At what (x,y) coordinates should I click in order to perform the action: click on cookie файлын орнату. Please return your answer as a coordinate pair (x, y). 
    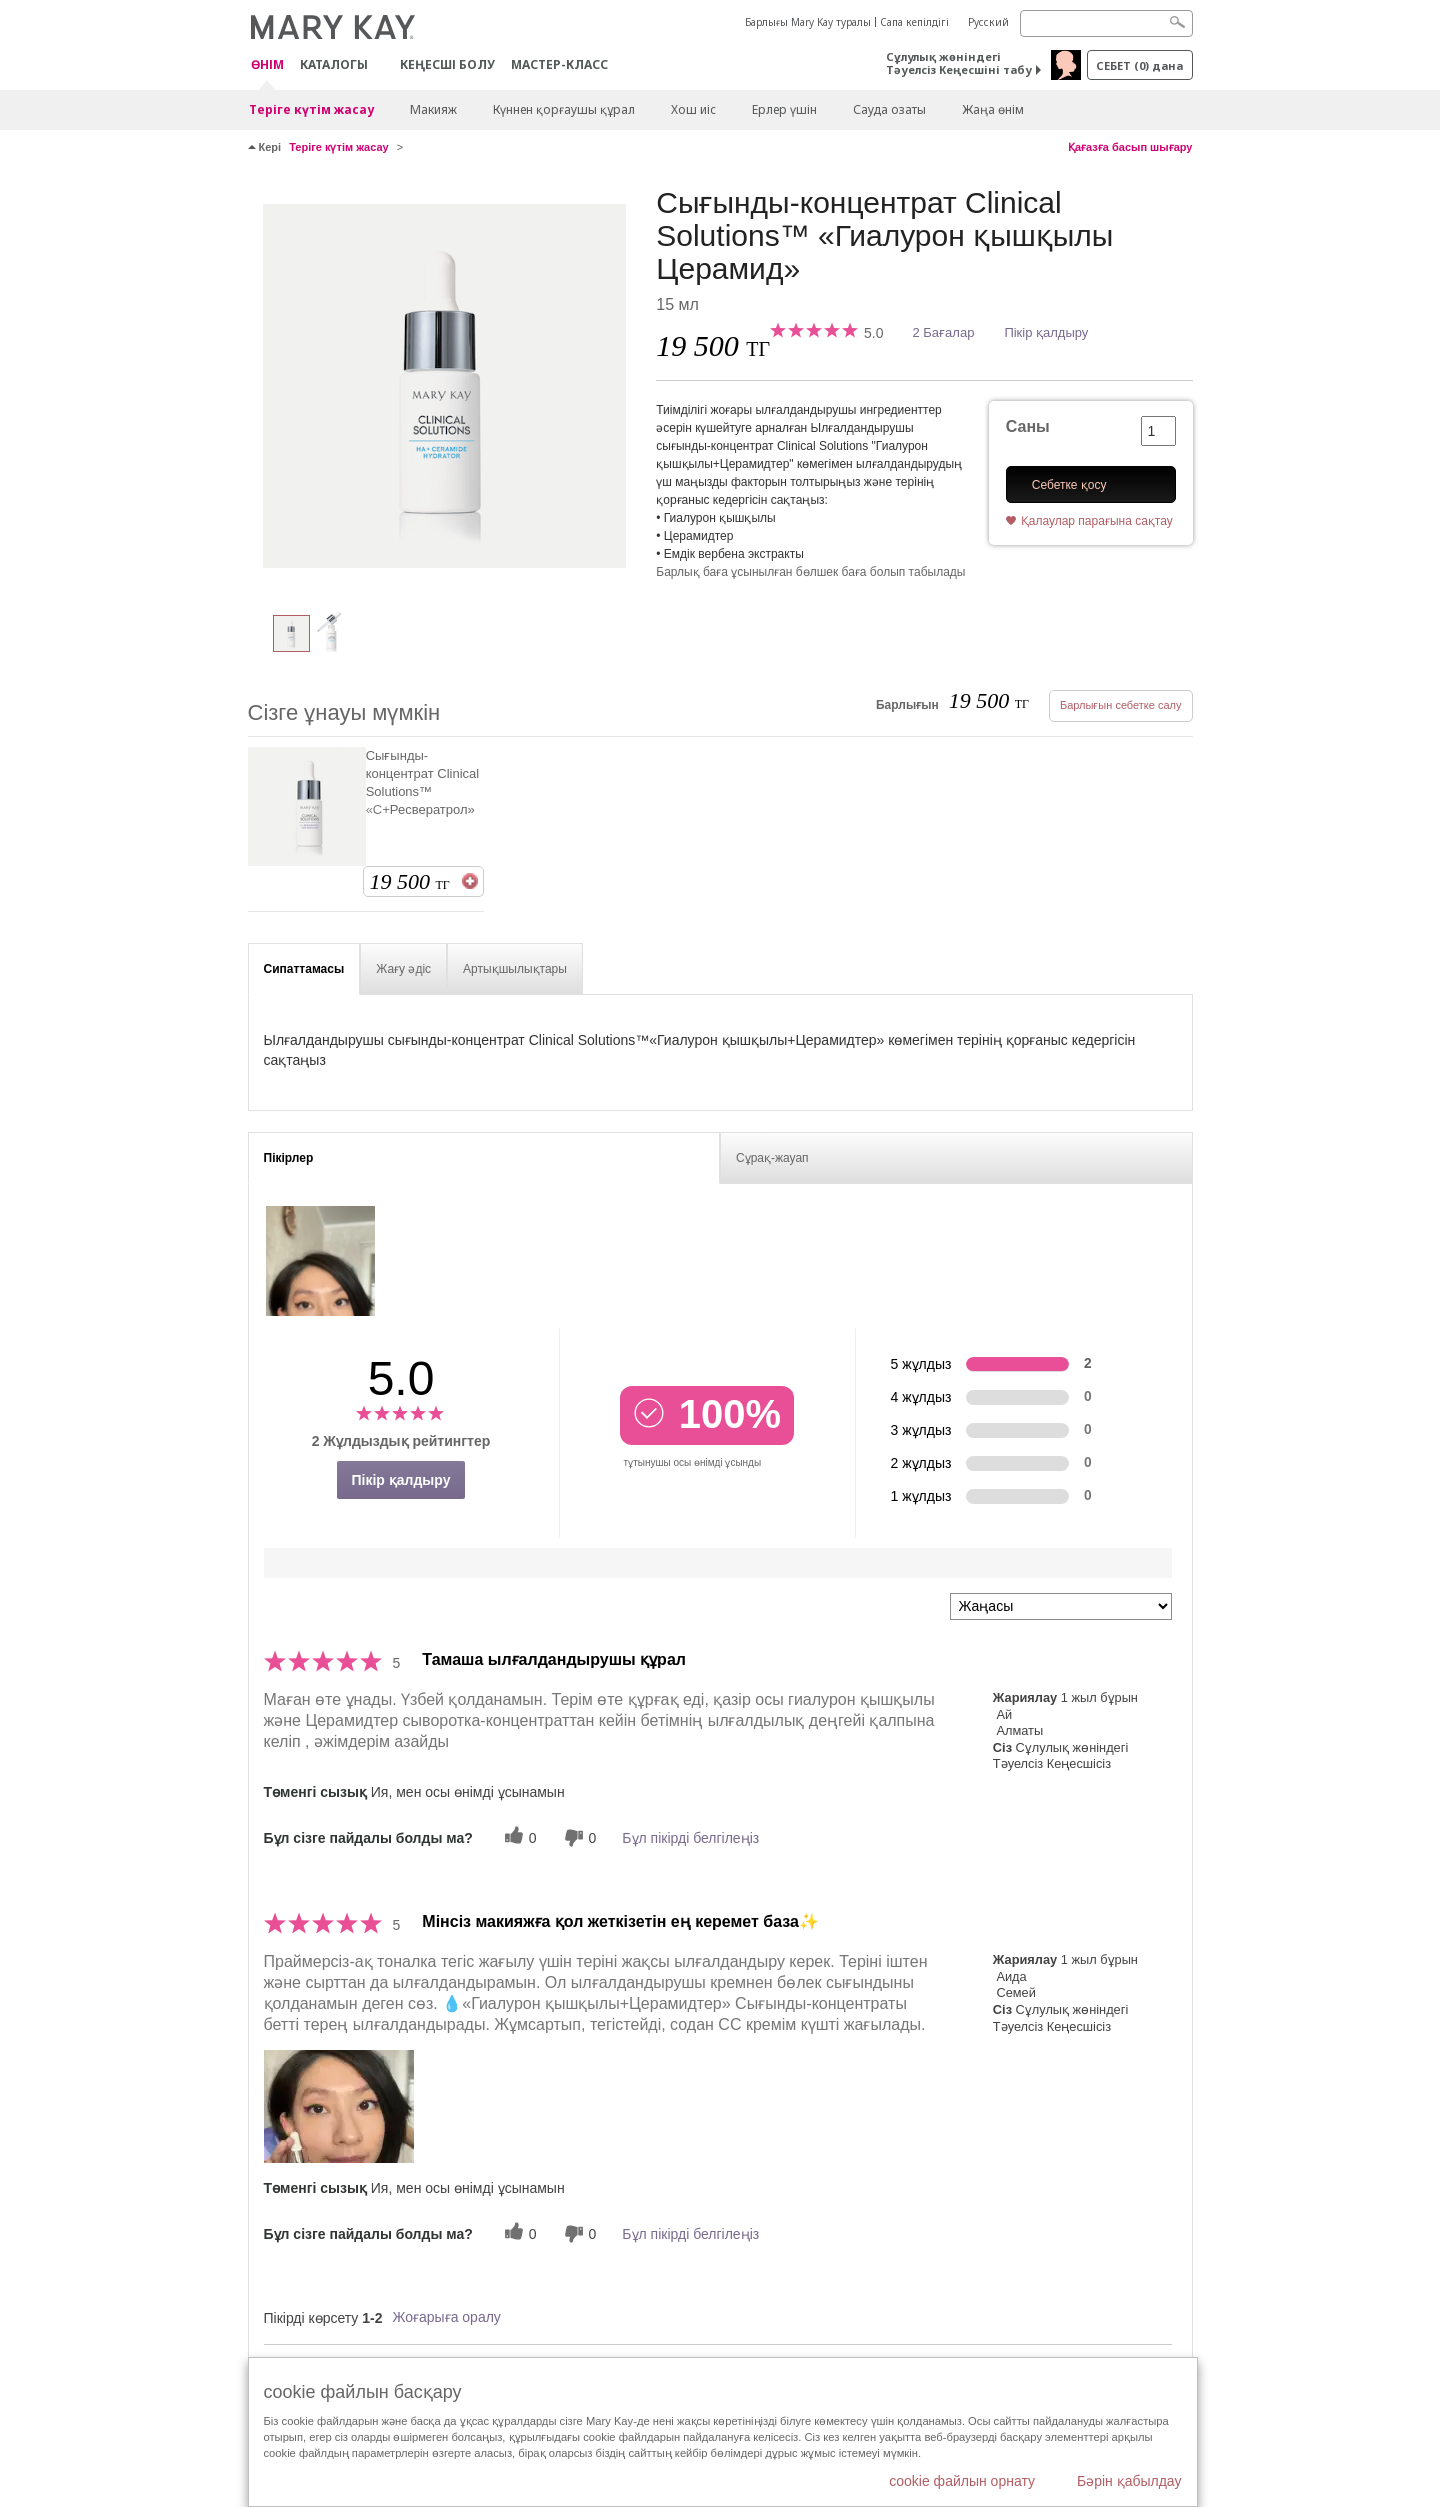
    Looking at the image, I should click on (962, 2481).